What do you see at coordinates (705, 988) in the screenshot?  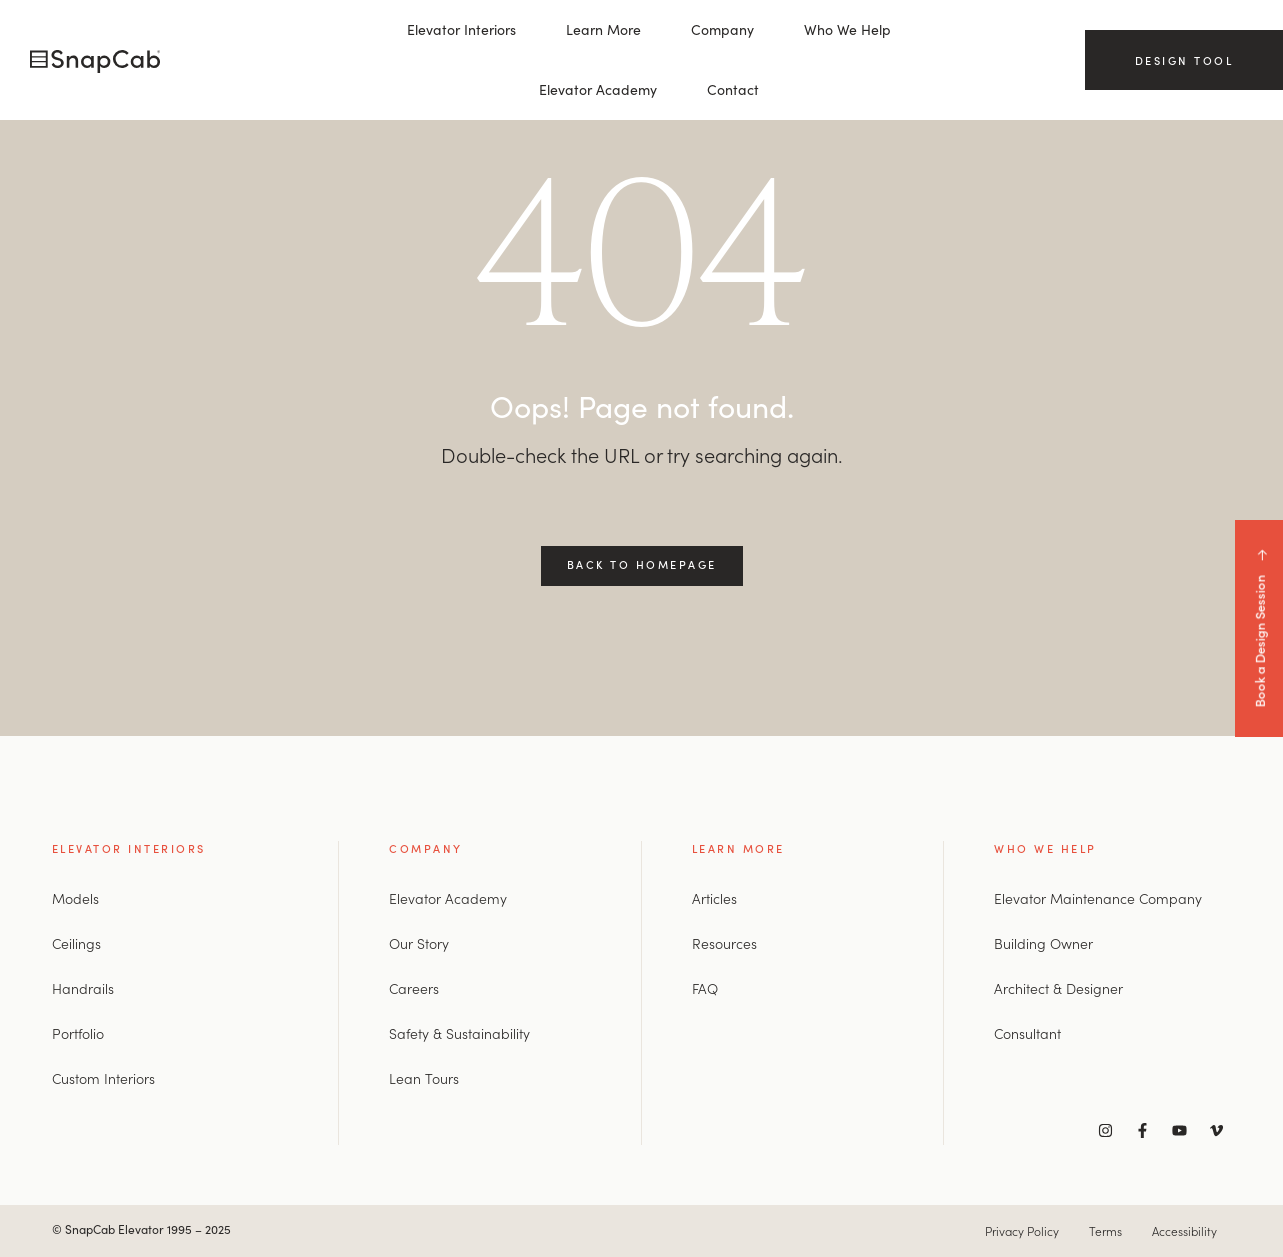 I see `FAQ` at bounding box center [705, 988].